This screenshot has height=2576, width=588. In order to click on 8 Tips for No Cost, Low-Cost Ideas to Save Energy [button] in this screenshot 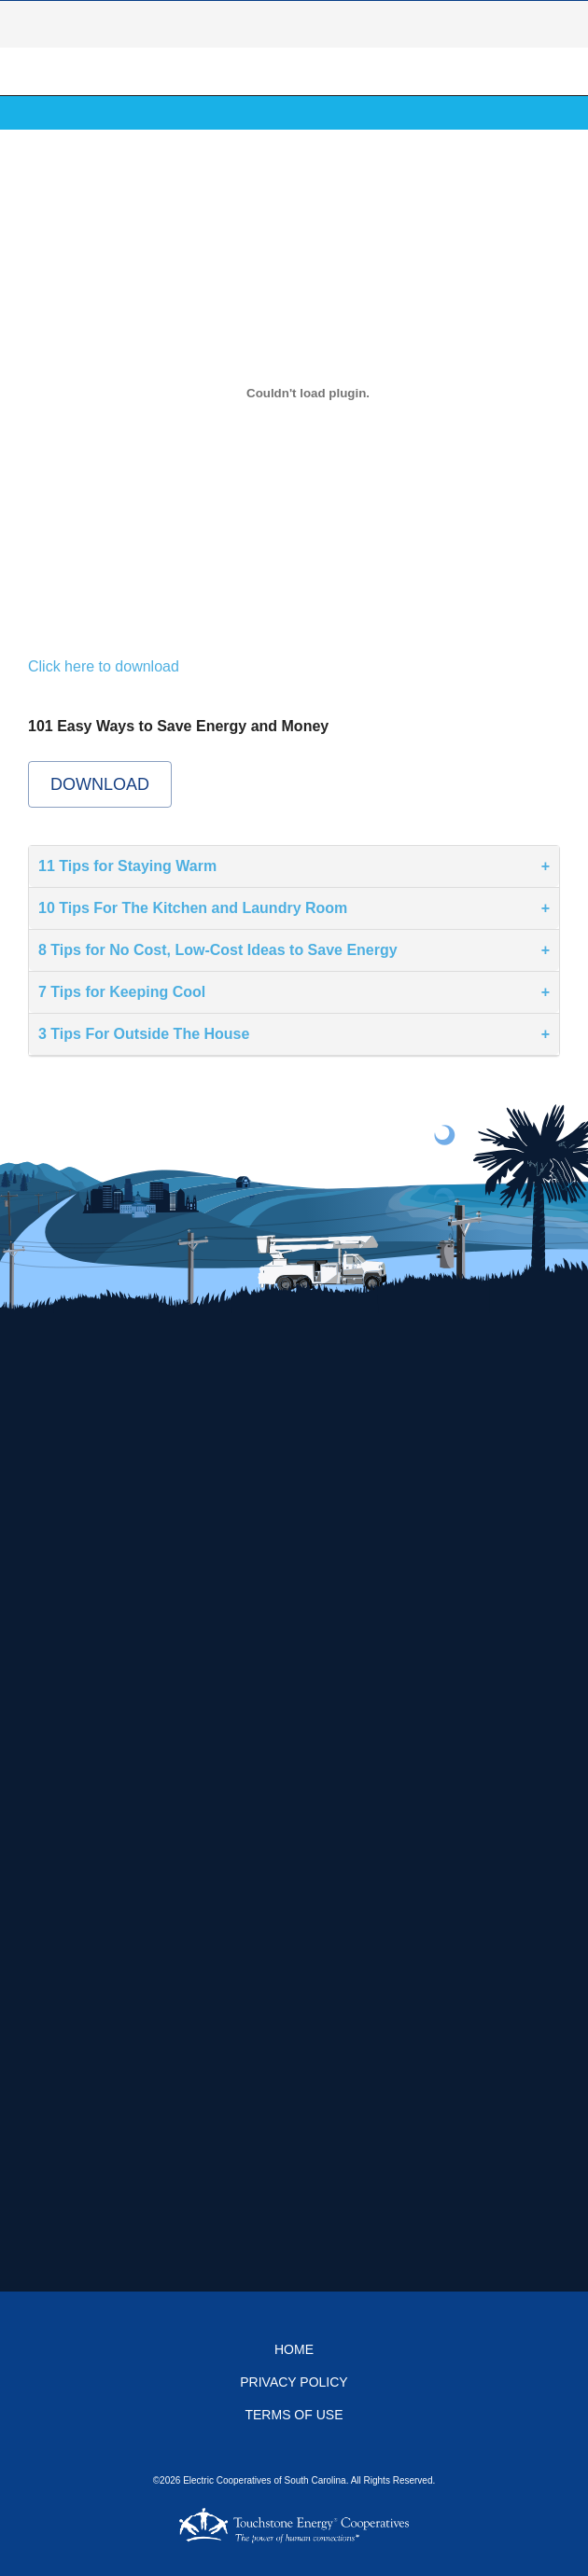, I will do `click(218, 950)`.